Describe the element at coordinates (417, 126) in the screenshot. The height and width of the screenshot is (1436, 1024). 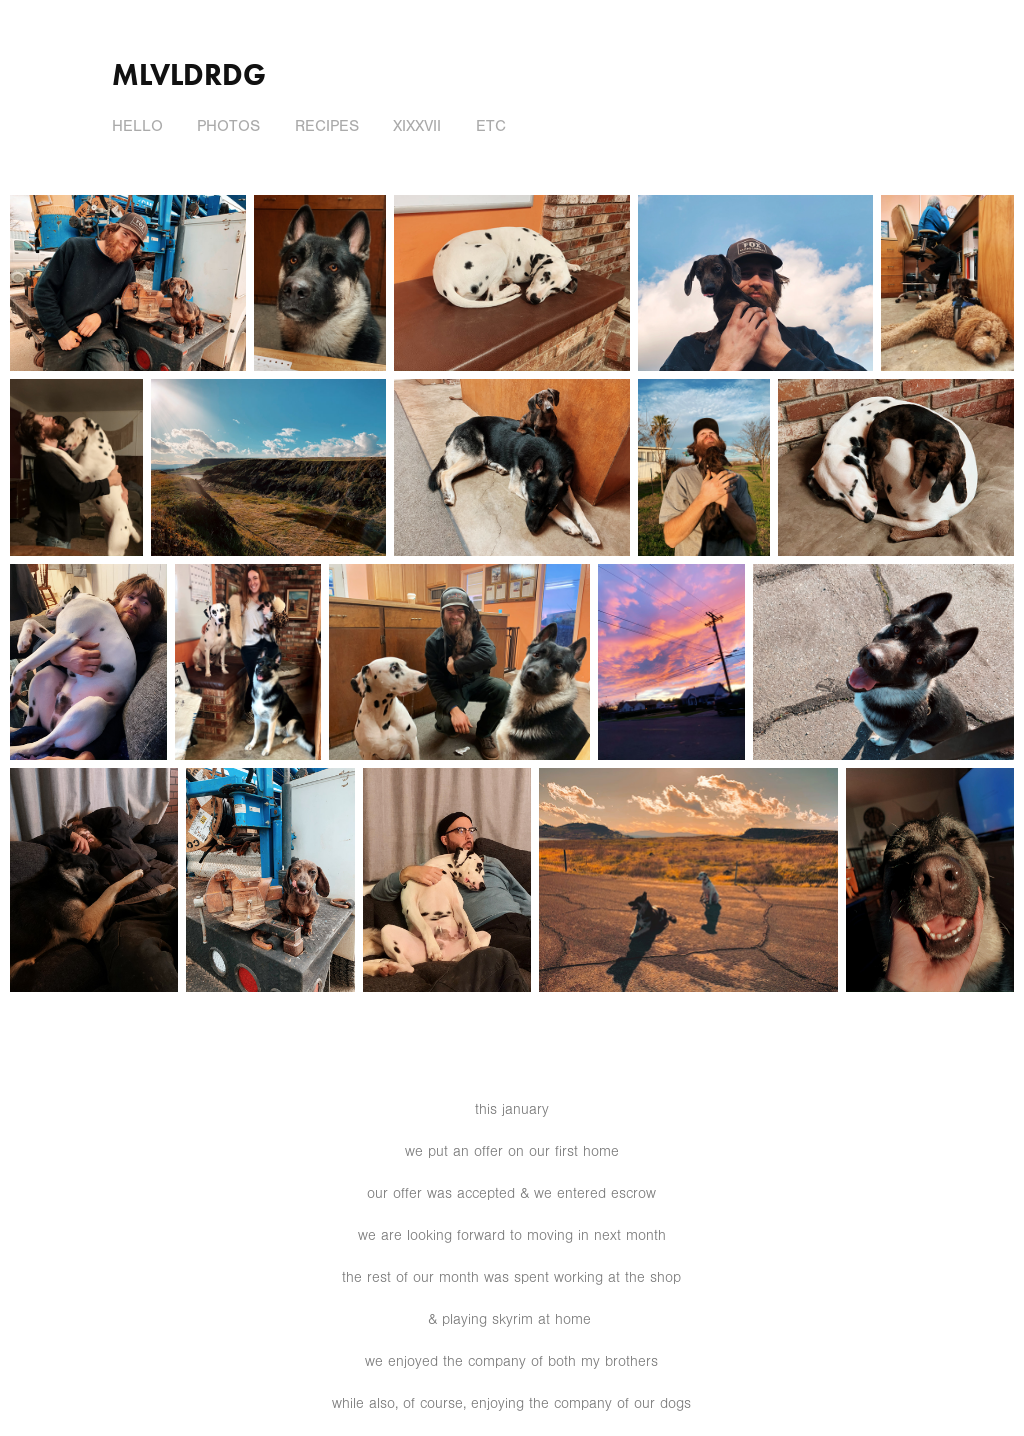
I see `XIXXVII` at that location.